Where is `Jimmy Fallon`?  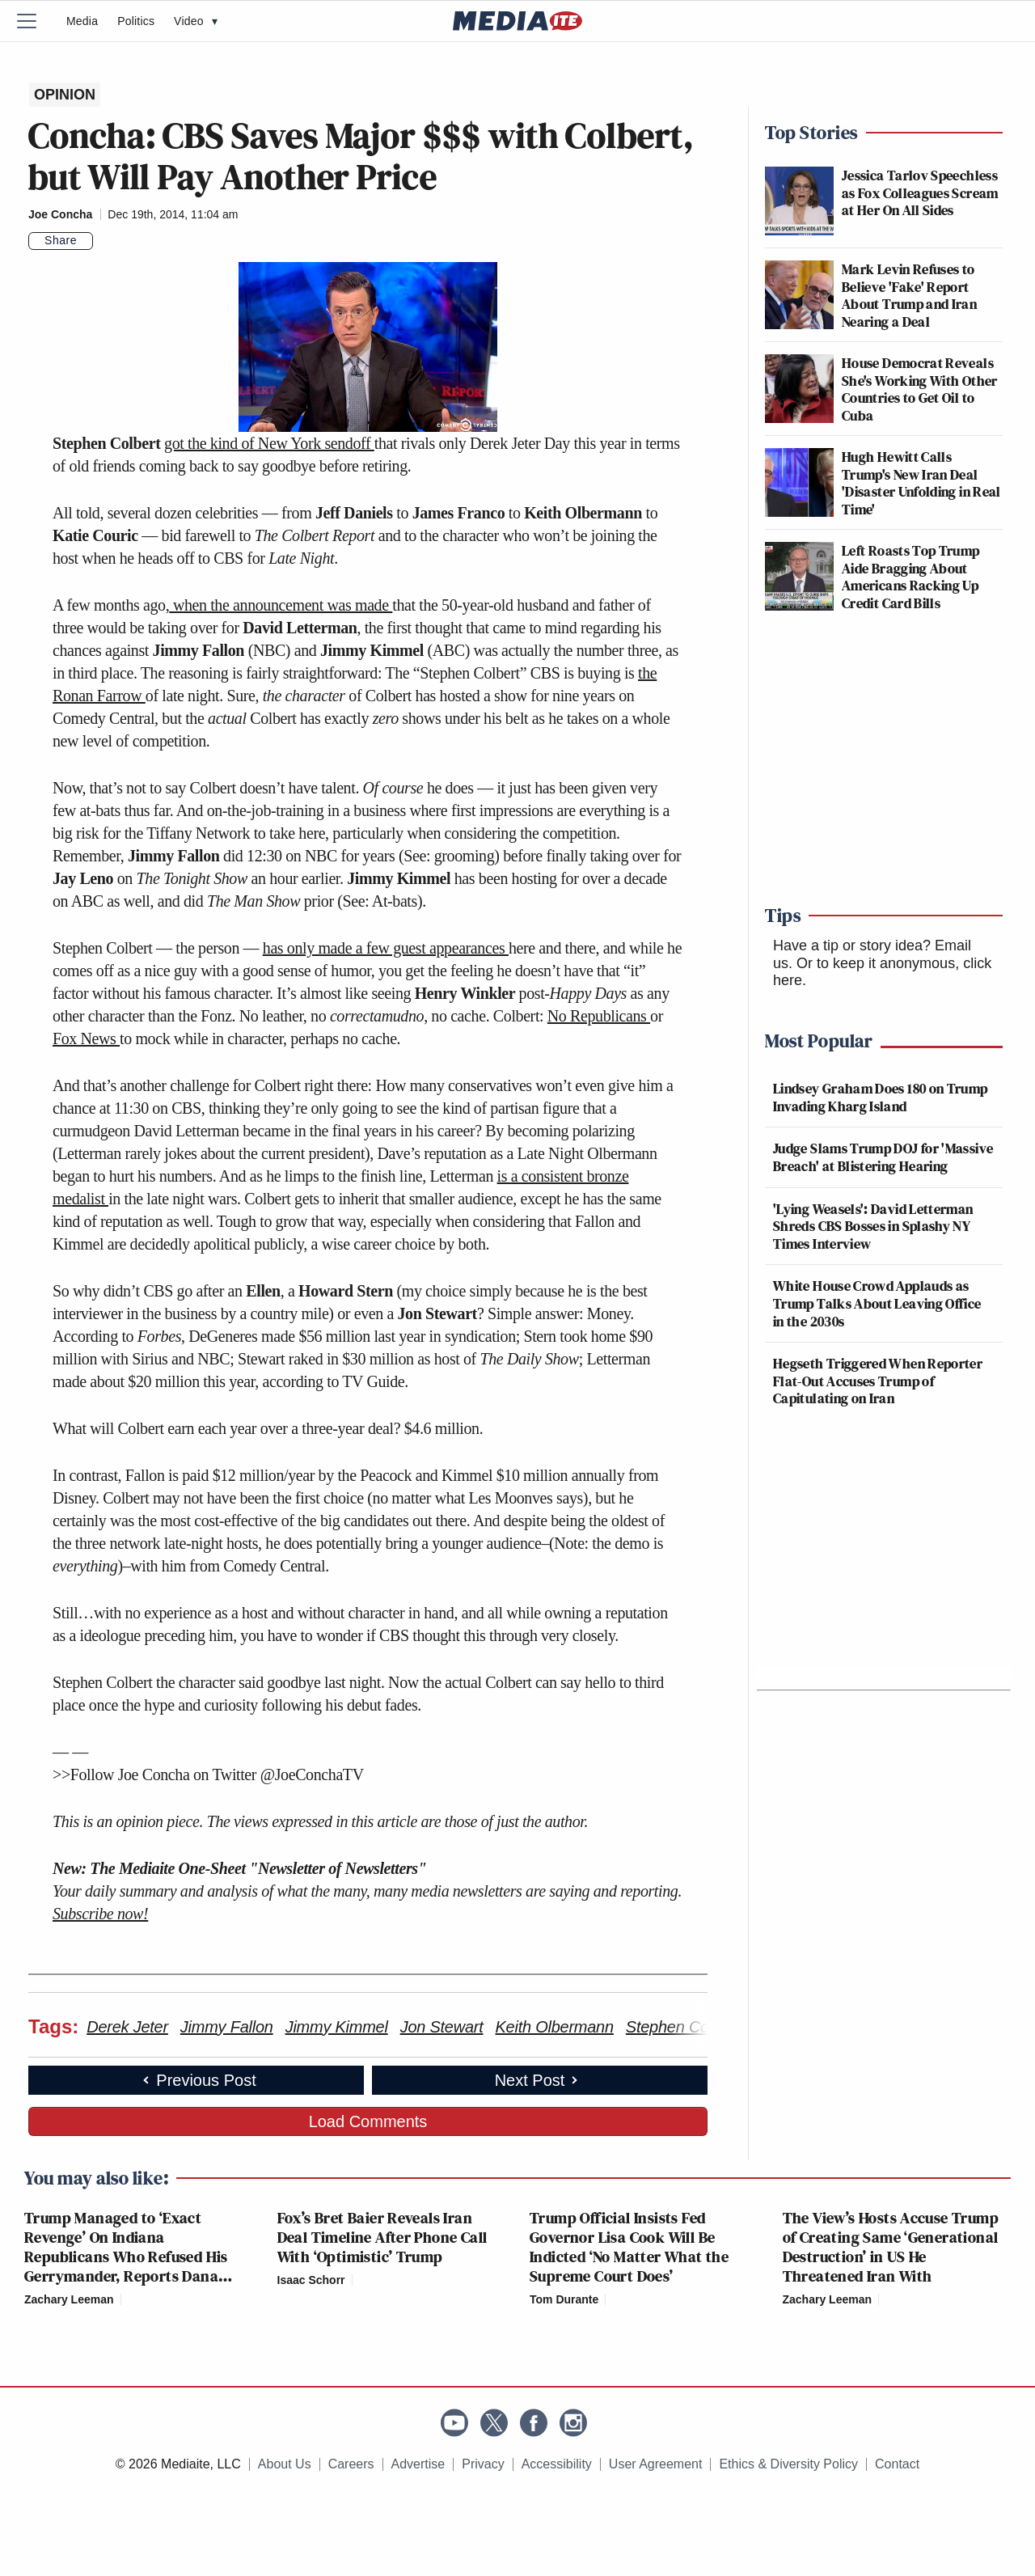
Jimmy Fallon is located at coordinates (226, 2027).